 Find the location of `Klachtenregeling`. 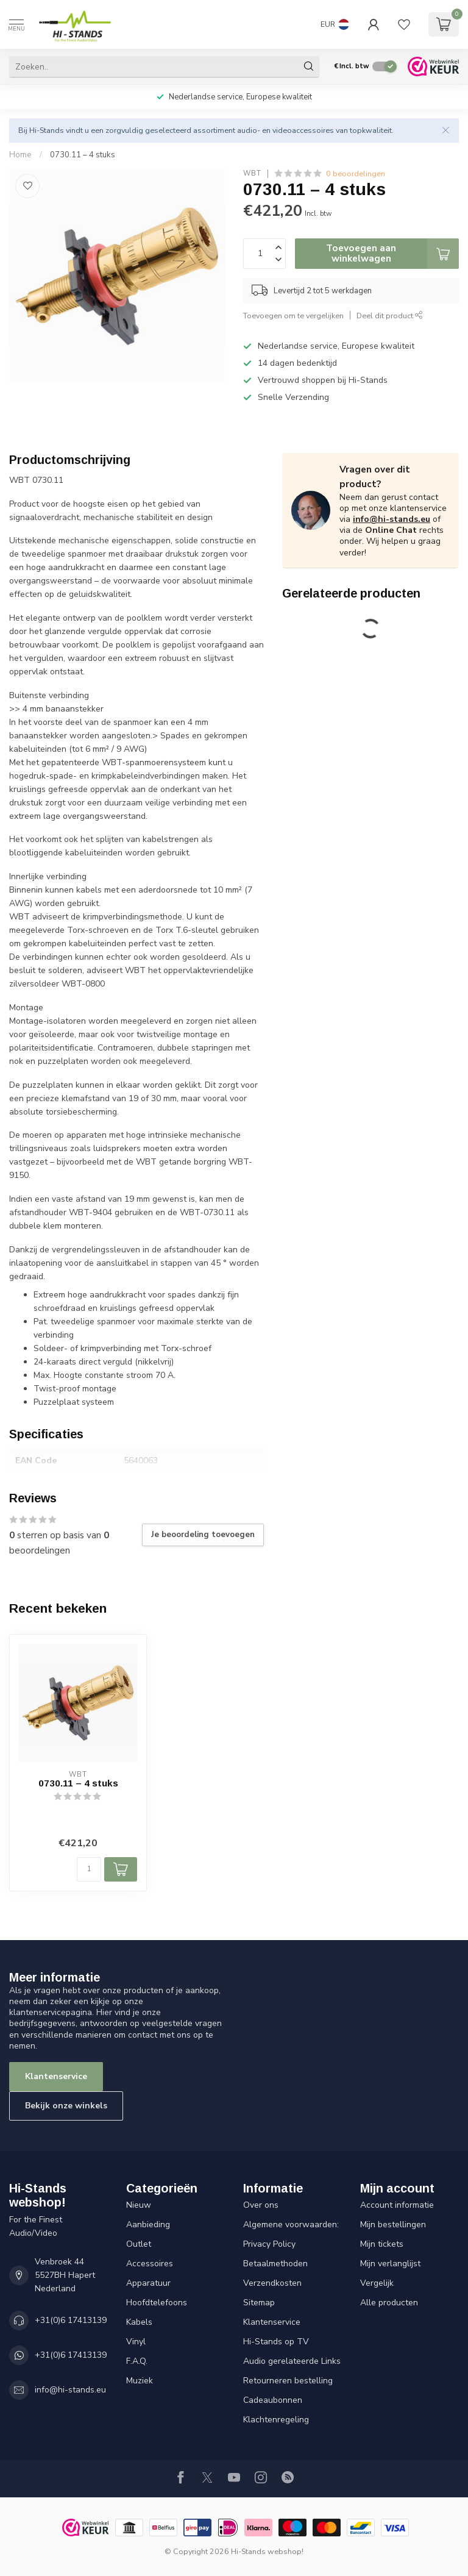

Klachtenregeling is located at coordinates (276, 2419).